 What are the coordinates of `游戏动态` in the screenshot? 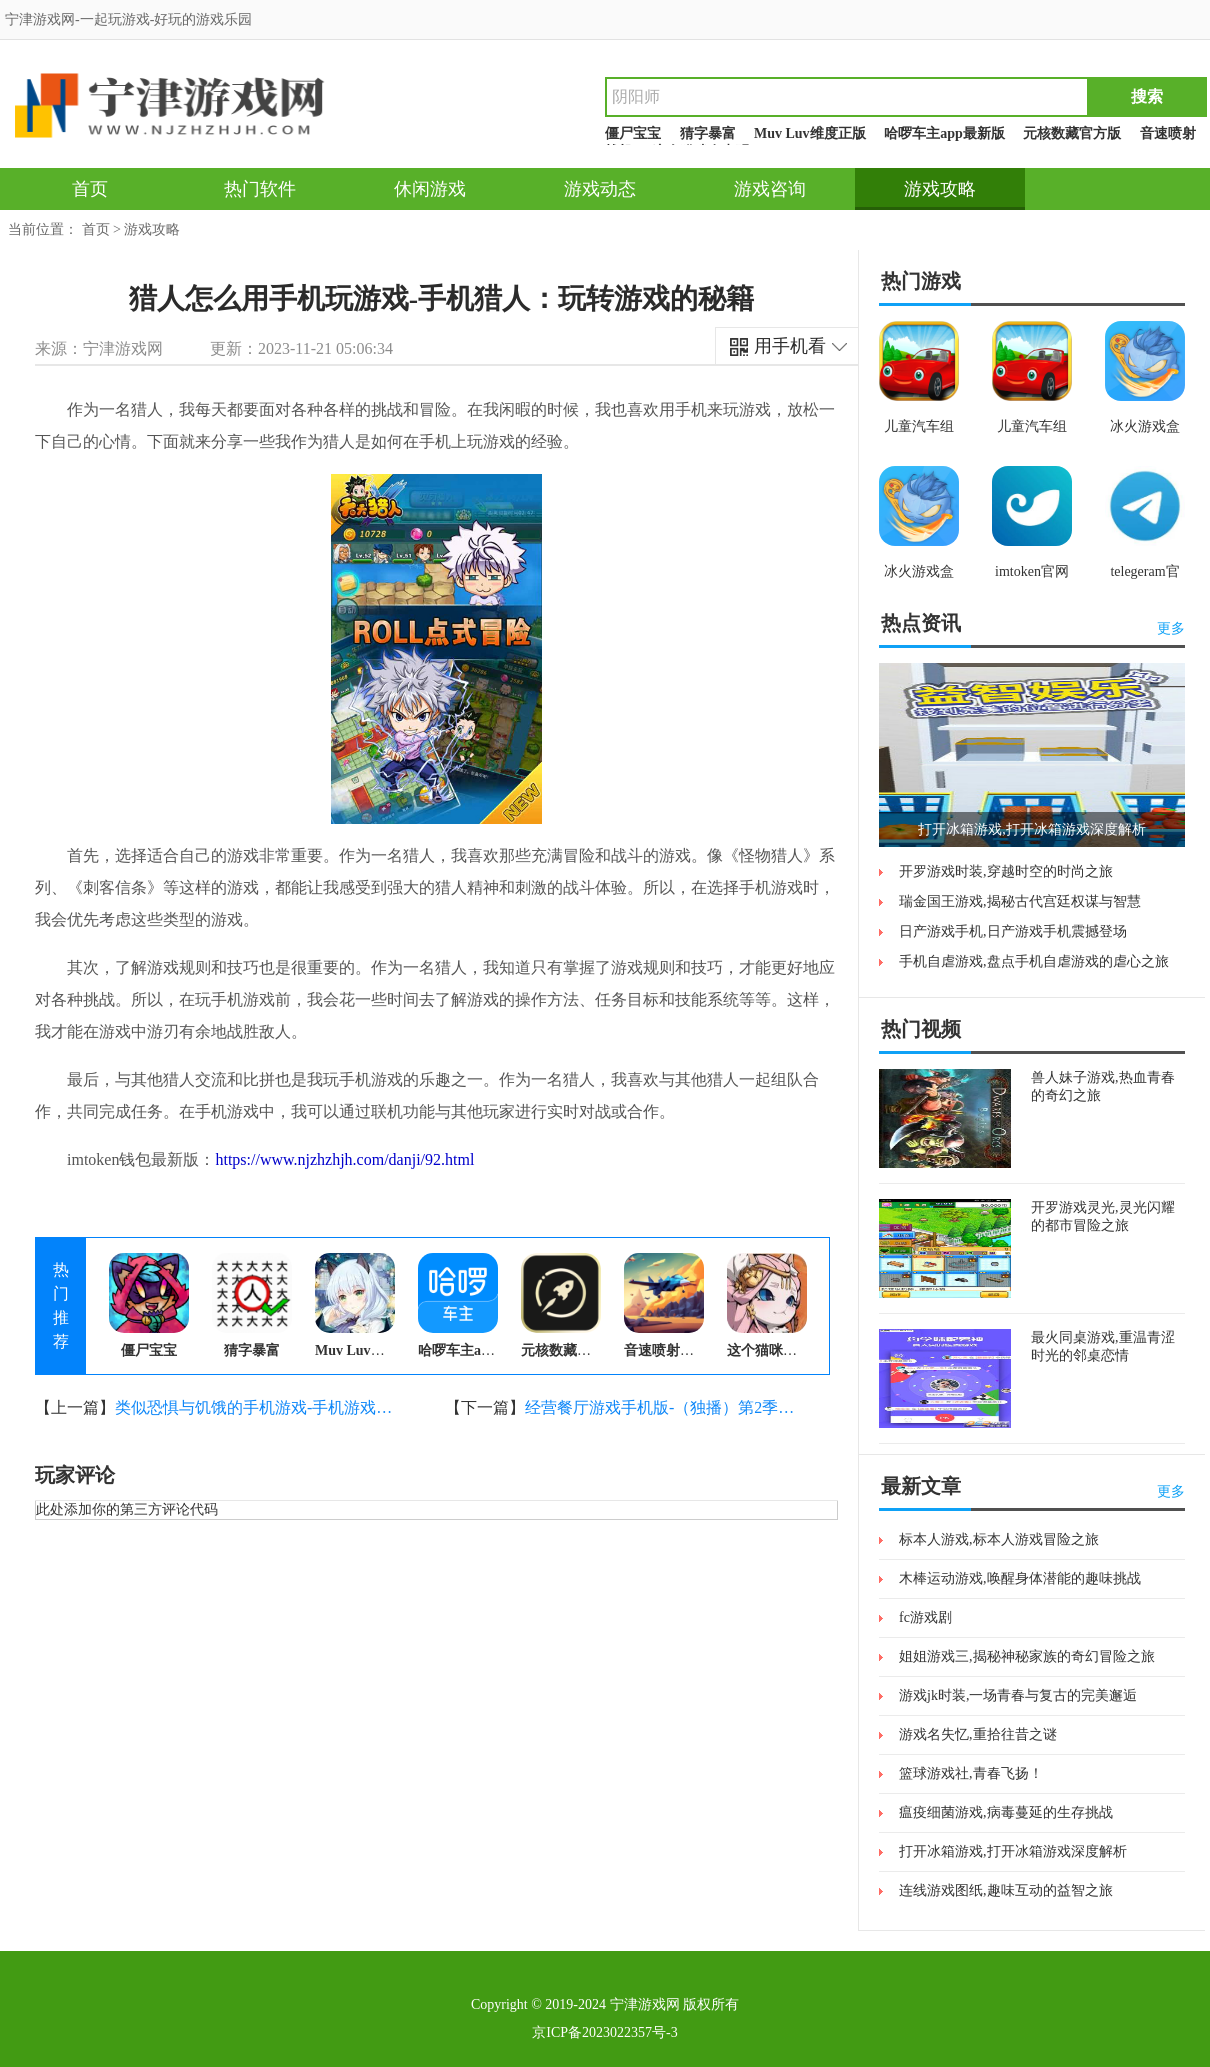 It's located at (600, 189).